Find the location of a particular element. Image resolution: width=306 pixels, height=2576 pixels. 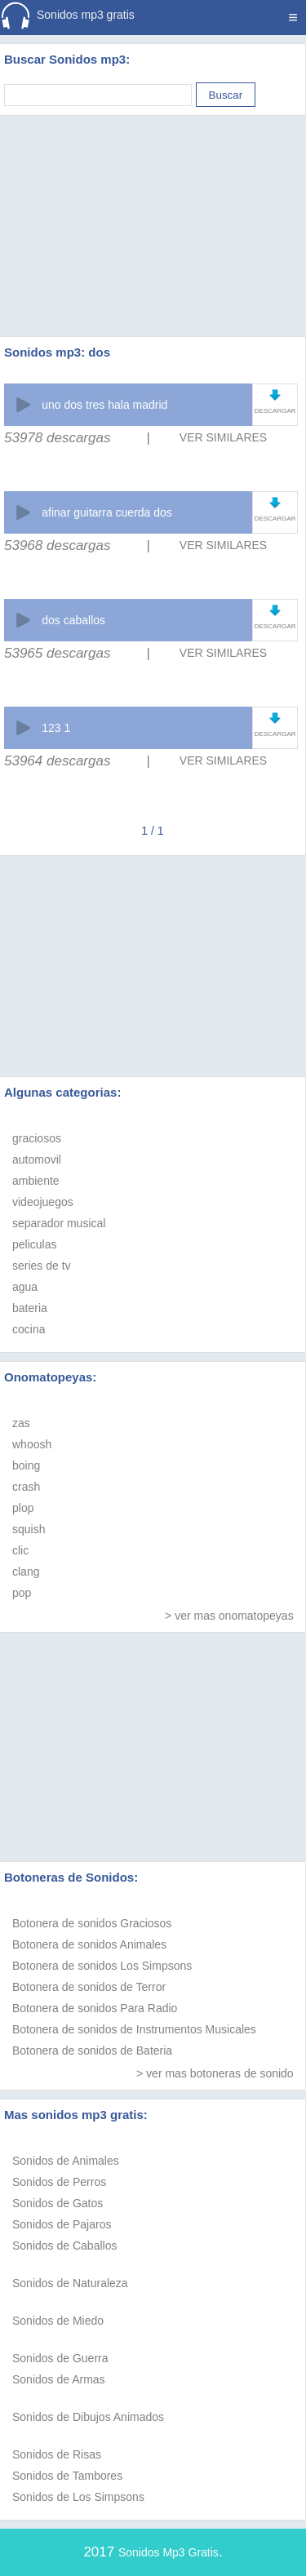

Sonidos de Guerra is located at coordinates (60, 2358).